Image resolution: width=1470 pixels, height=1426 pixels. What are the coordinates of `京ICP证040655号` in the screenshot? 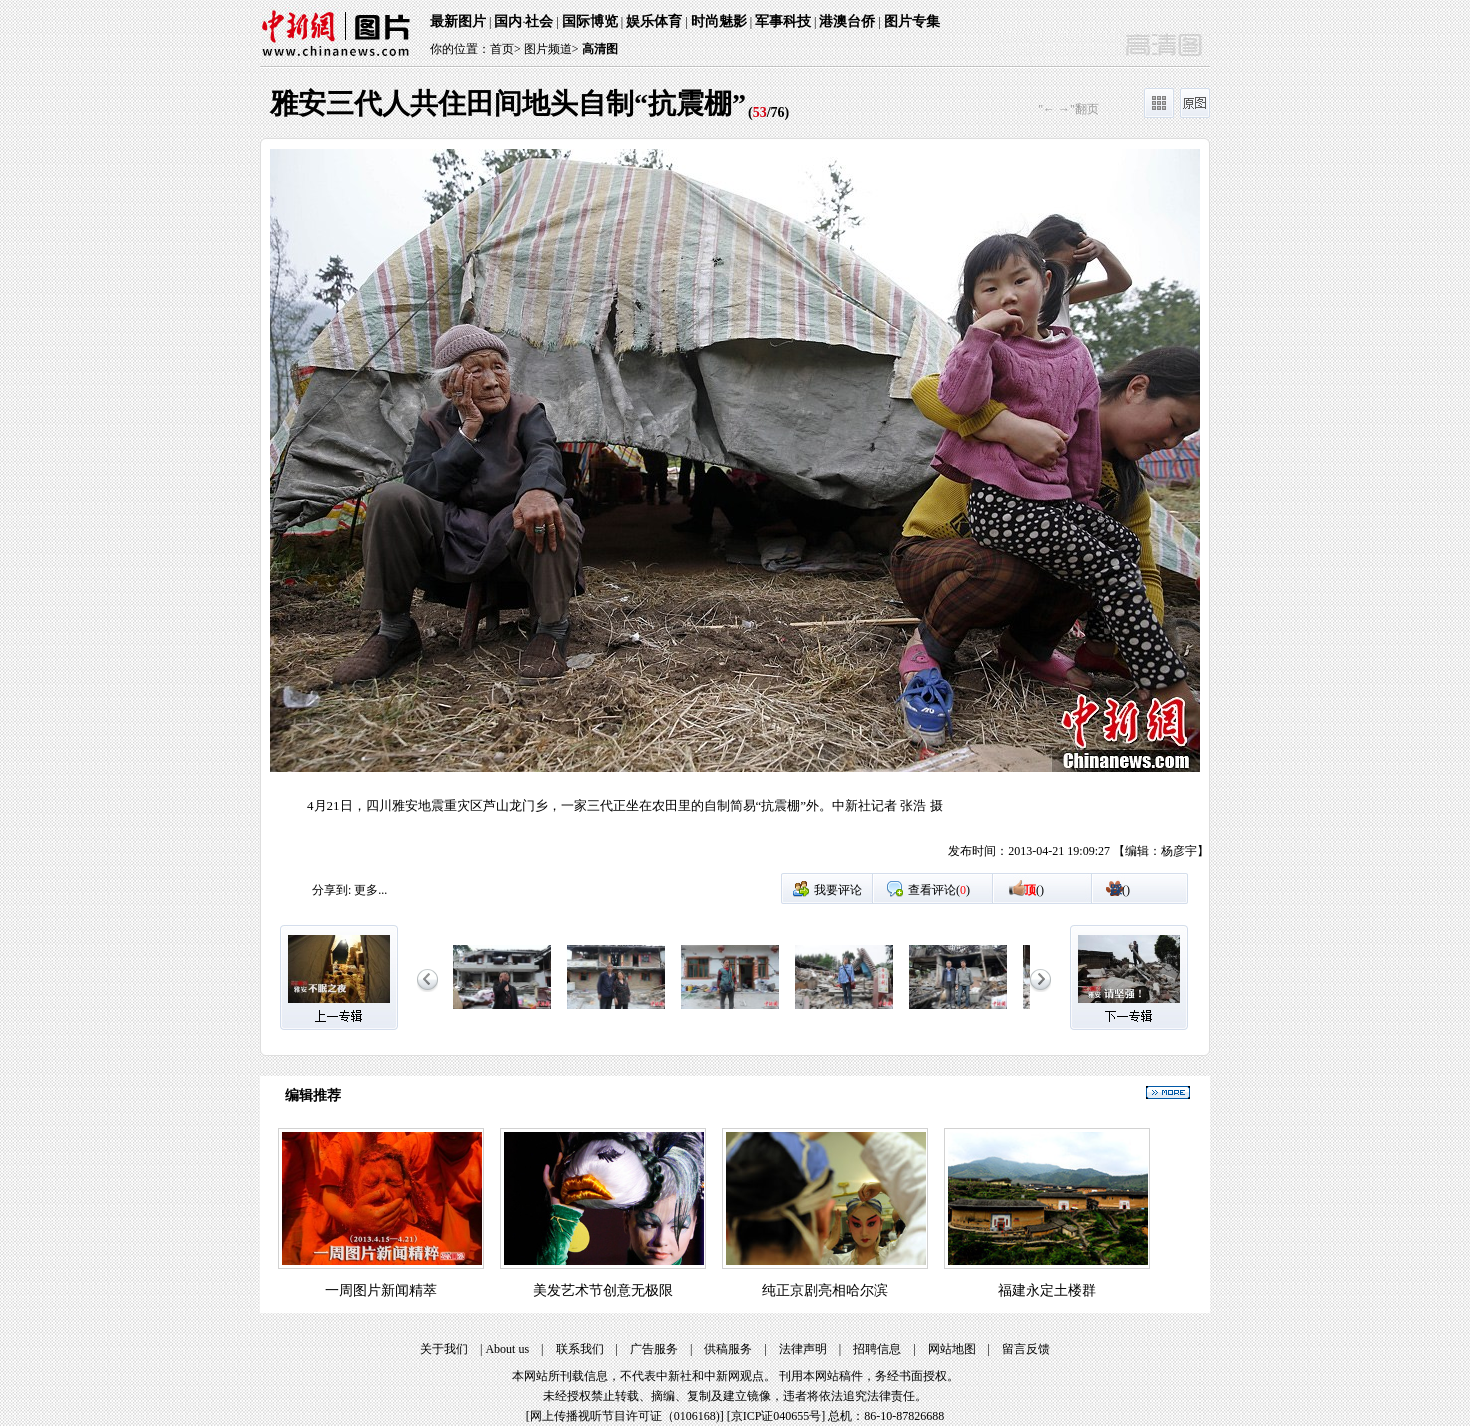 It's located at (776, 1416).